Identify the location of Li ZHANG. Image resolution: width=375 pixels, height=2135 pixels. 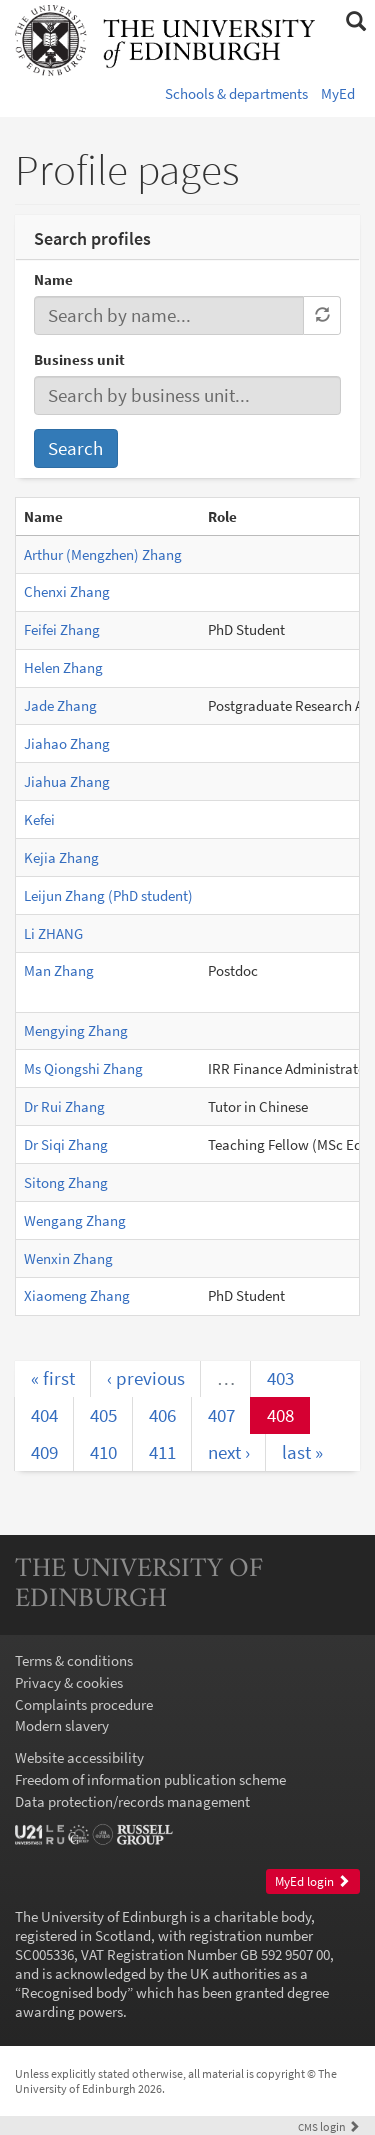
(53, 933).